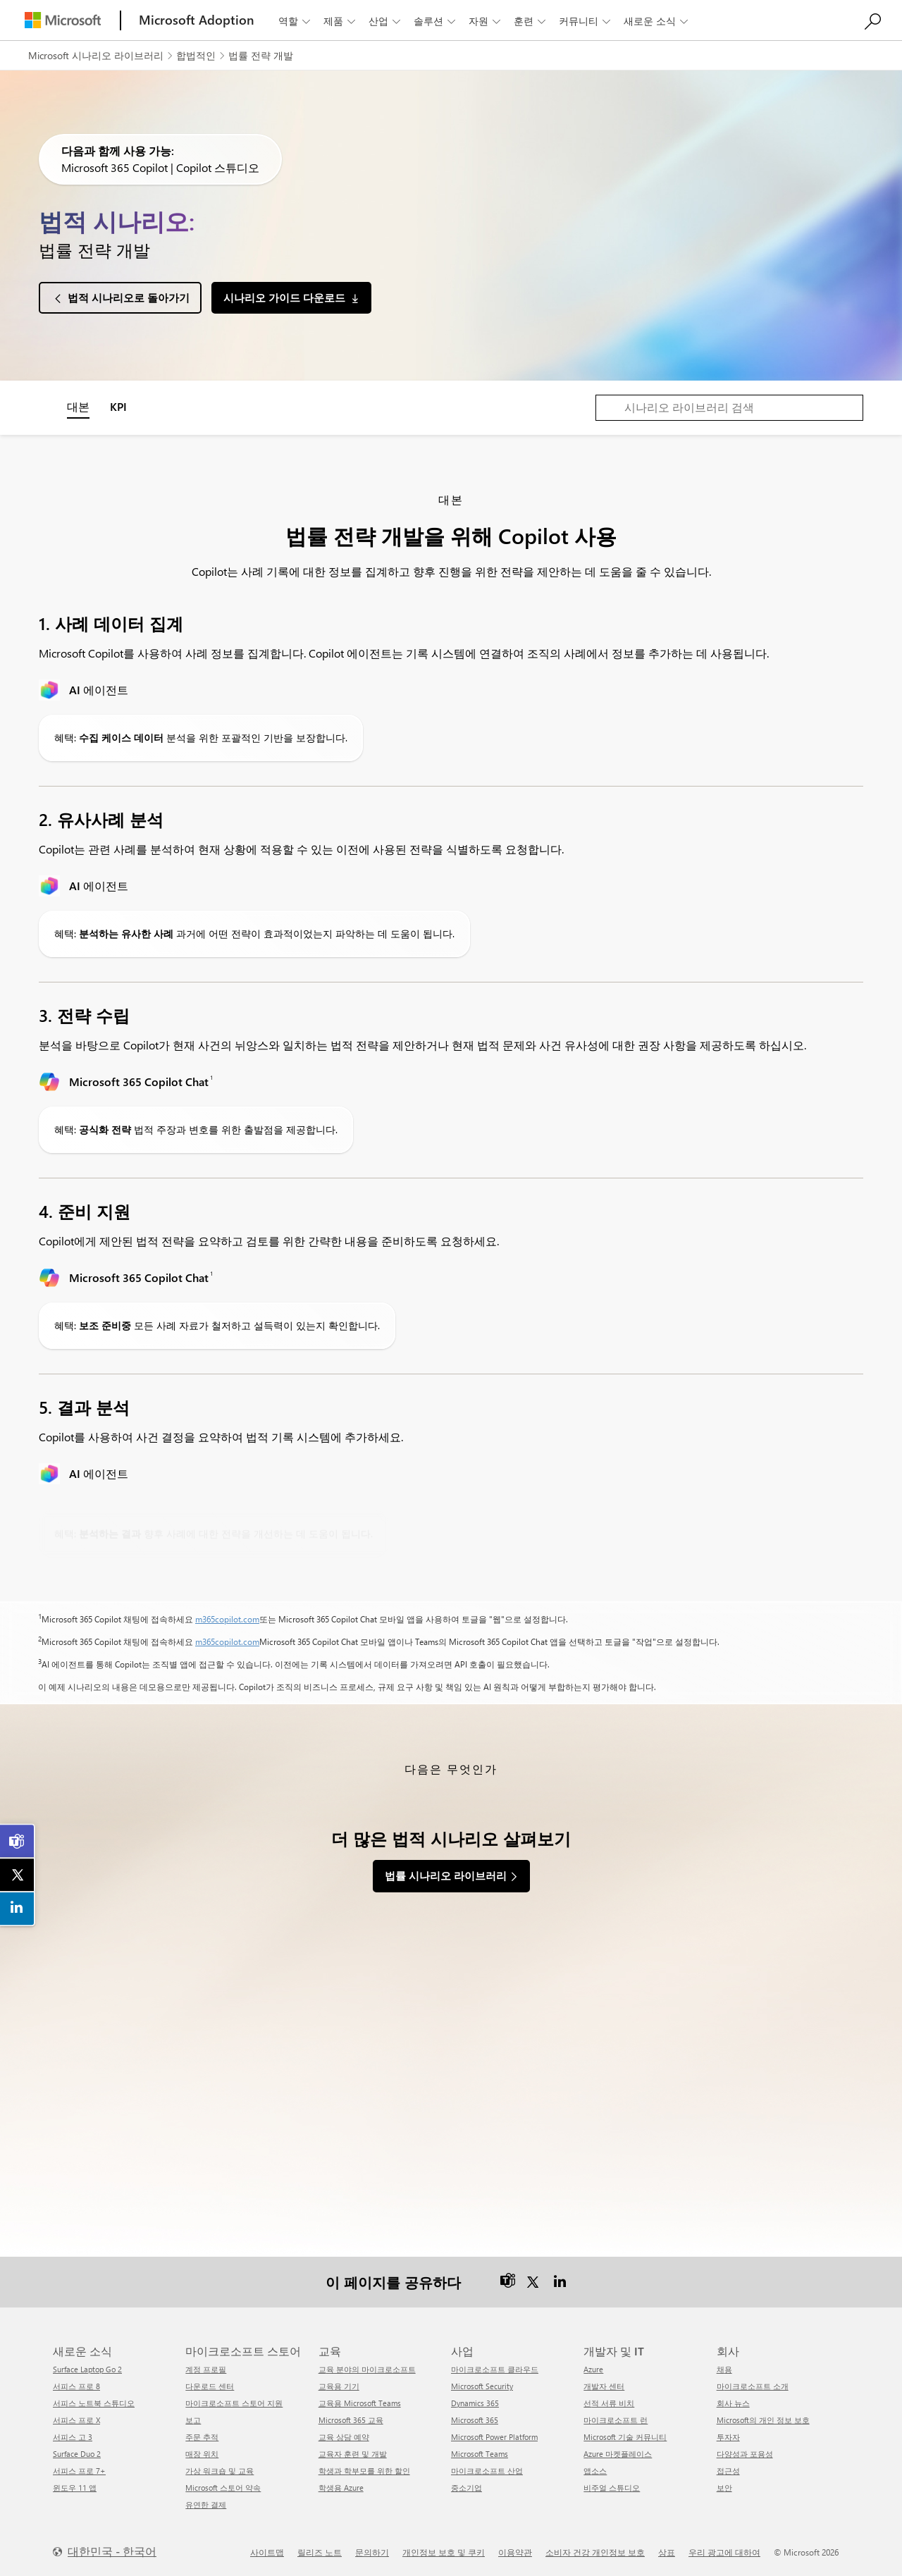 The image size is (902, 2576). Describe the element at coordinates (339, 2384) in the screenshot. I see `교육용 기기` at that location.